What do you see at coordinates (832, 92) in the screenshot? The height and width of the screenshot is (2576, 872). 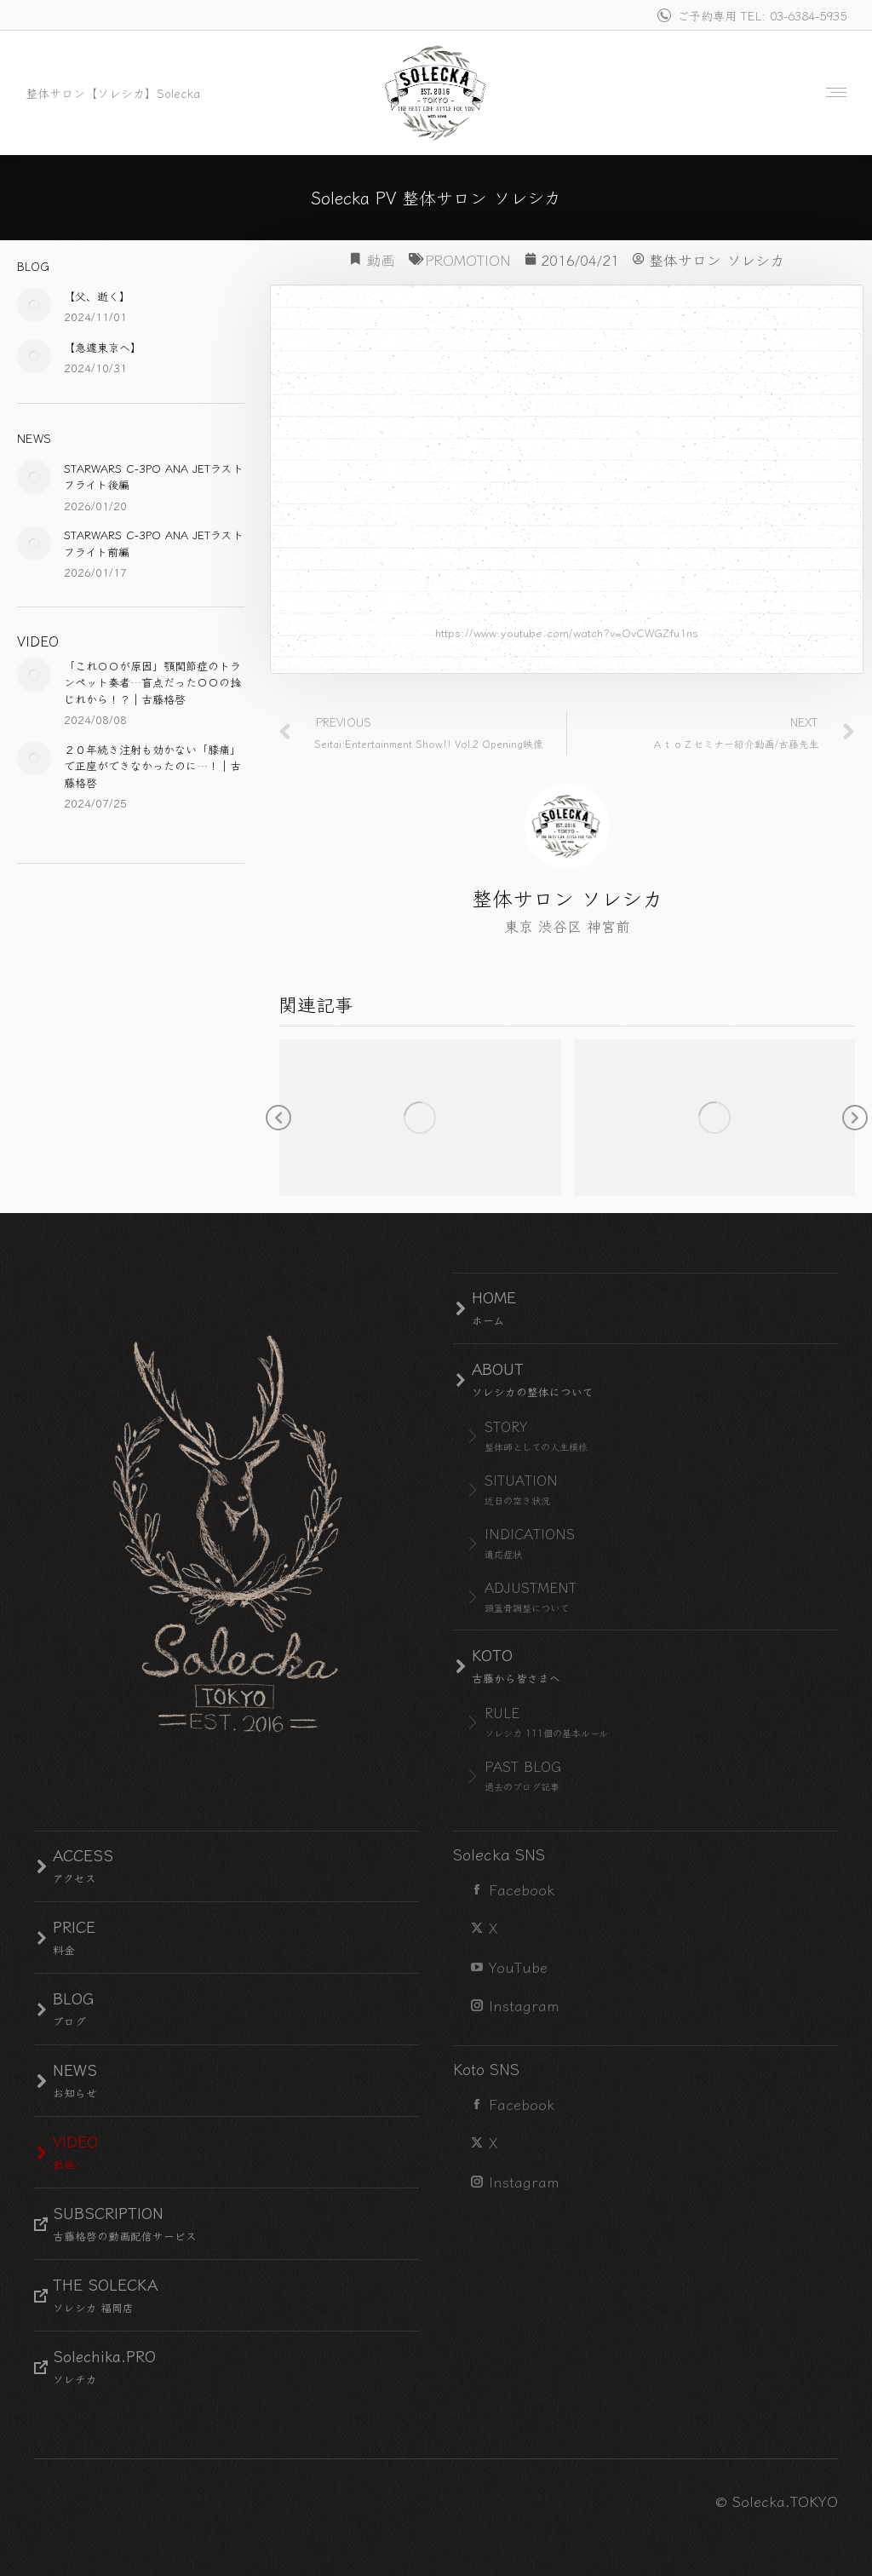 I see `[Mobile menu icon]` at bounding box center [832, 92].